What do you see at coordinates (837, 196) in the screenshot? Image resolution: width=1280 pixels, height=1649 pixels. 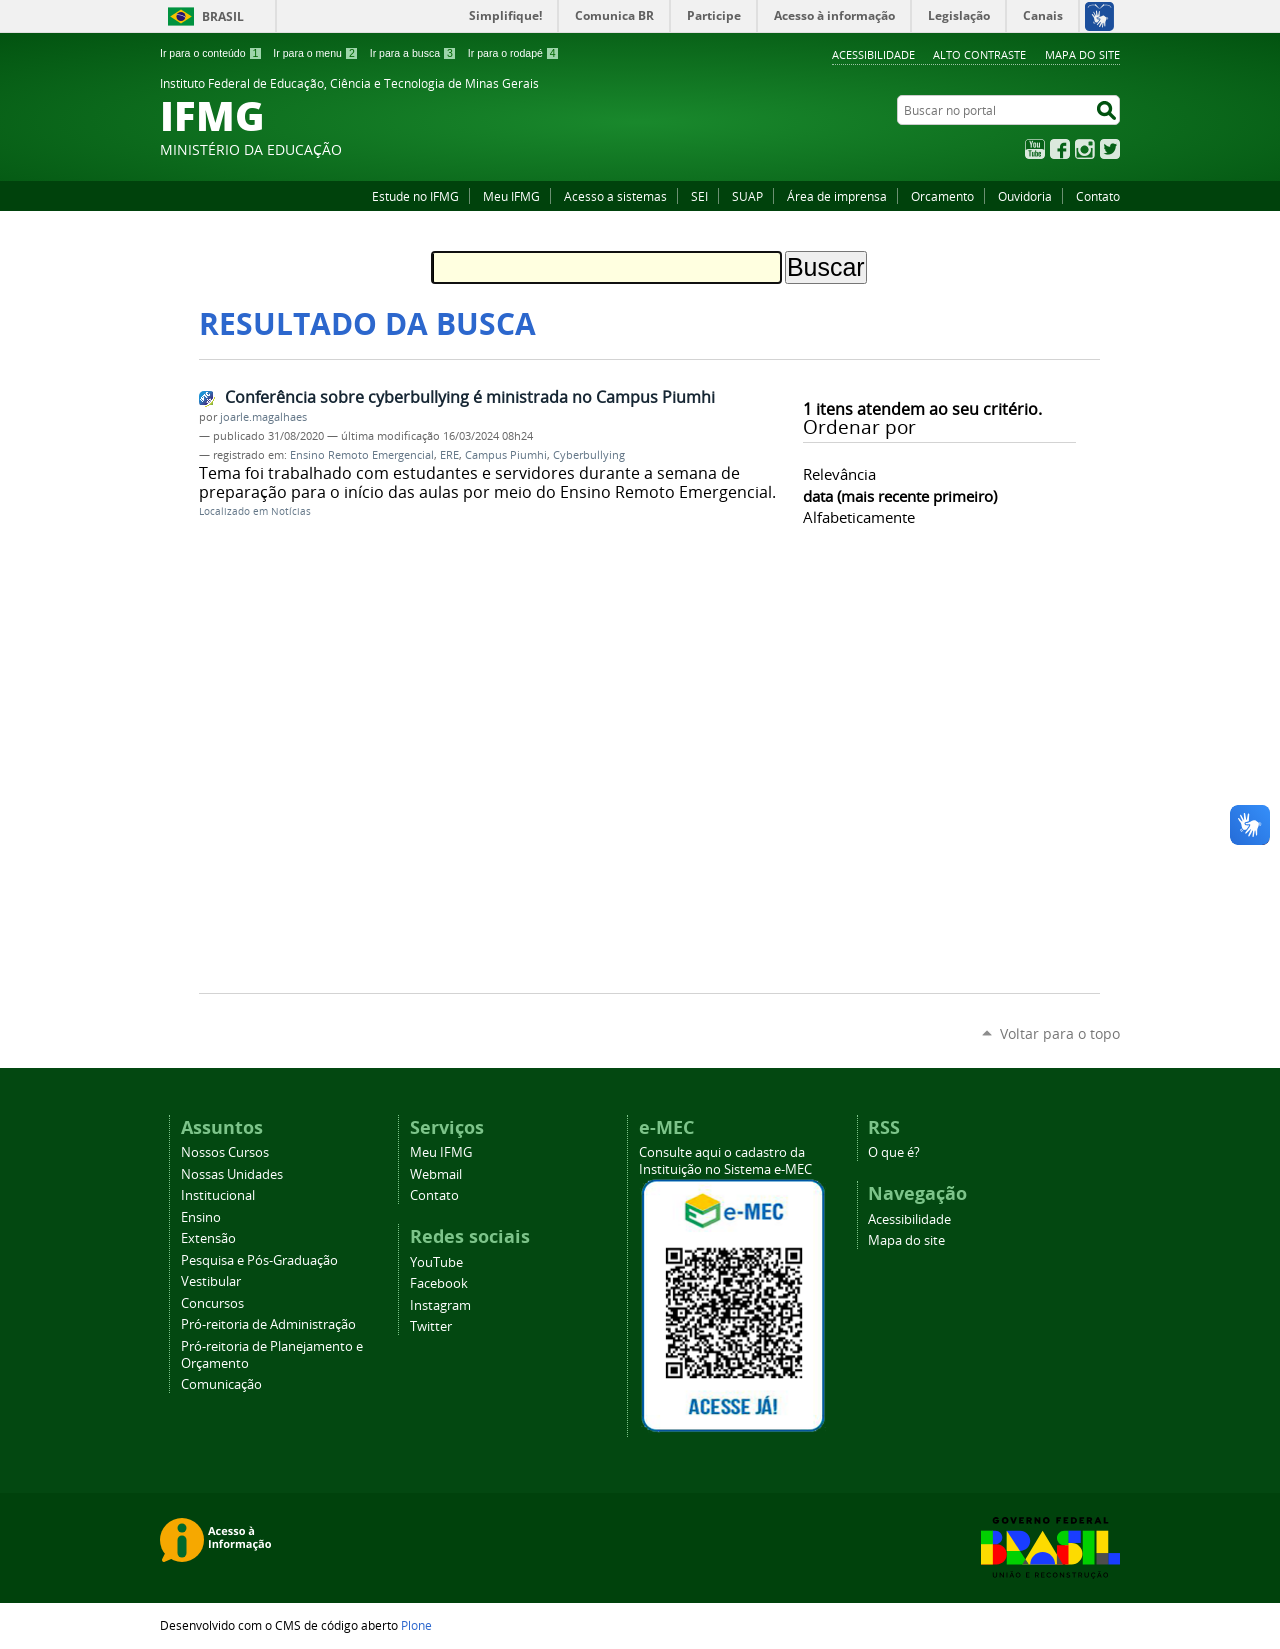 I see `Área de imprensa` at bounding box center [837, 196].